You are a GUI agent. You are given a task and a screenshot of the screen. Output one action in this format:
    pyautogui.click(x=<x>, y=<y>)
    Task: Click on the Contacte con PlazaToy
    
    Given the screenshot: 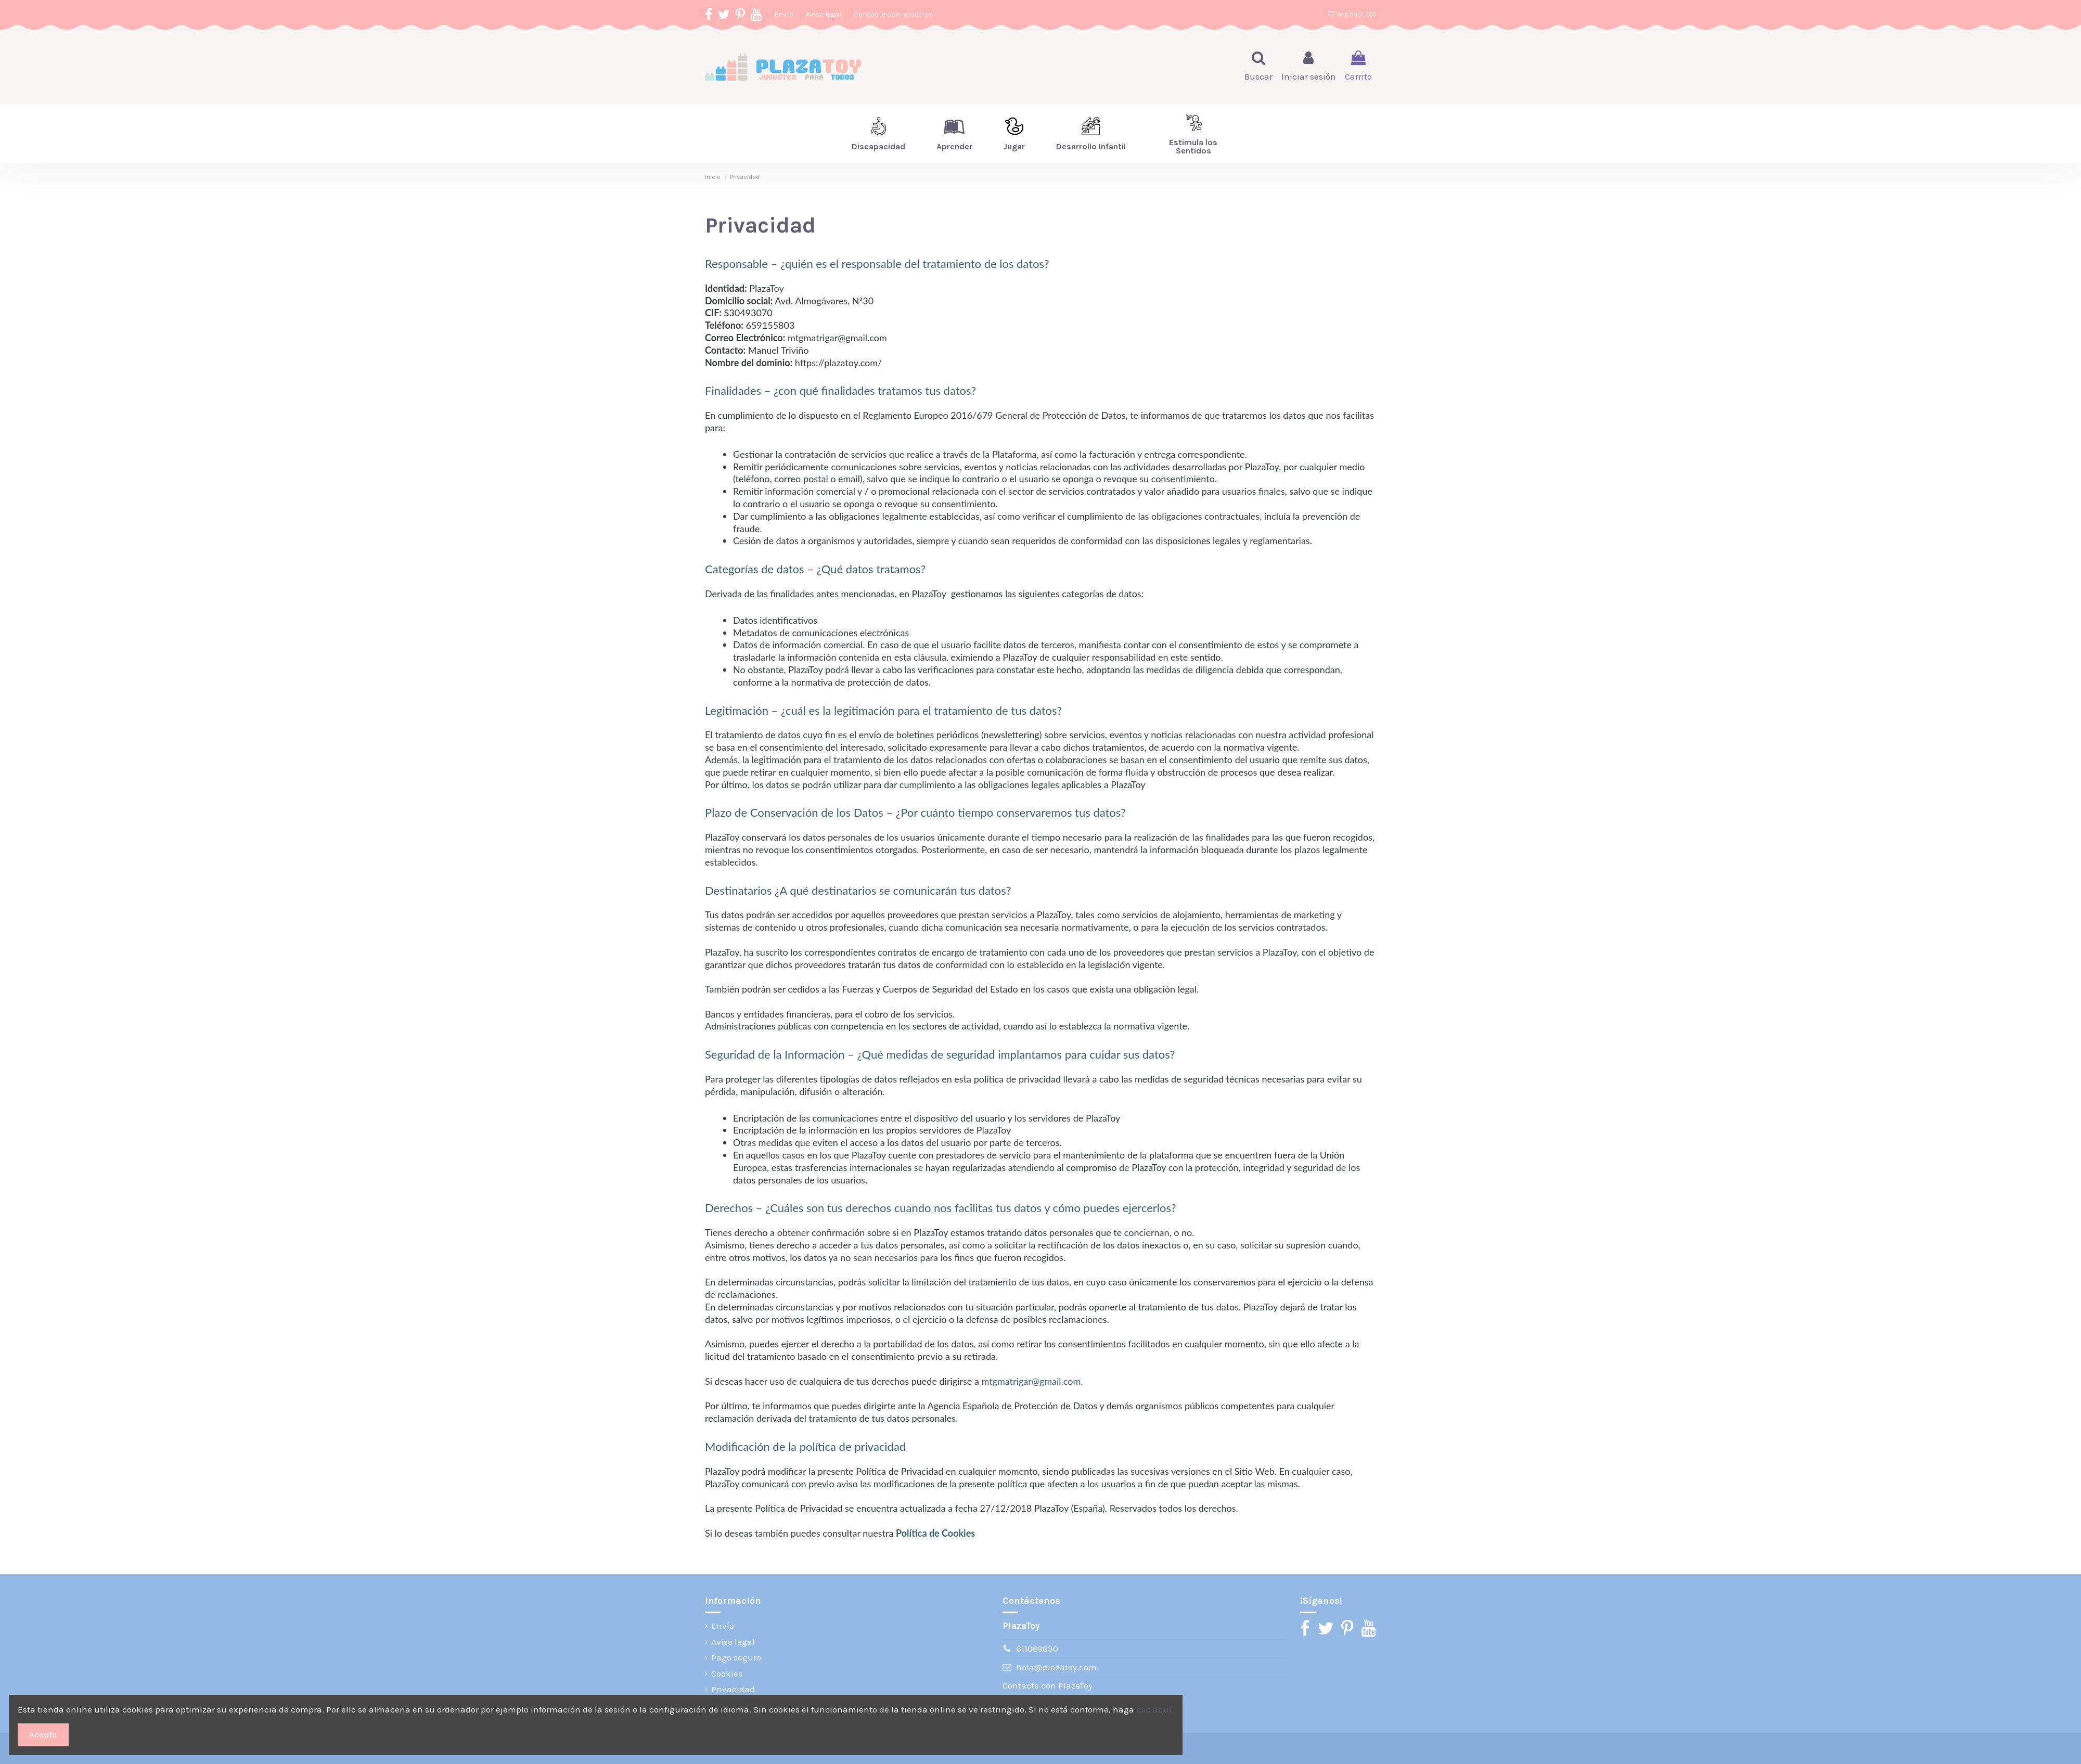 What is the action you would take?
    pyautogui.click(x=1048, y=1685)
    